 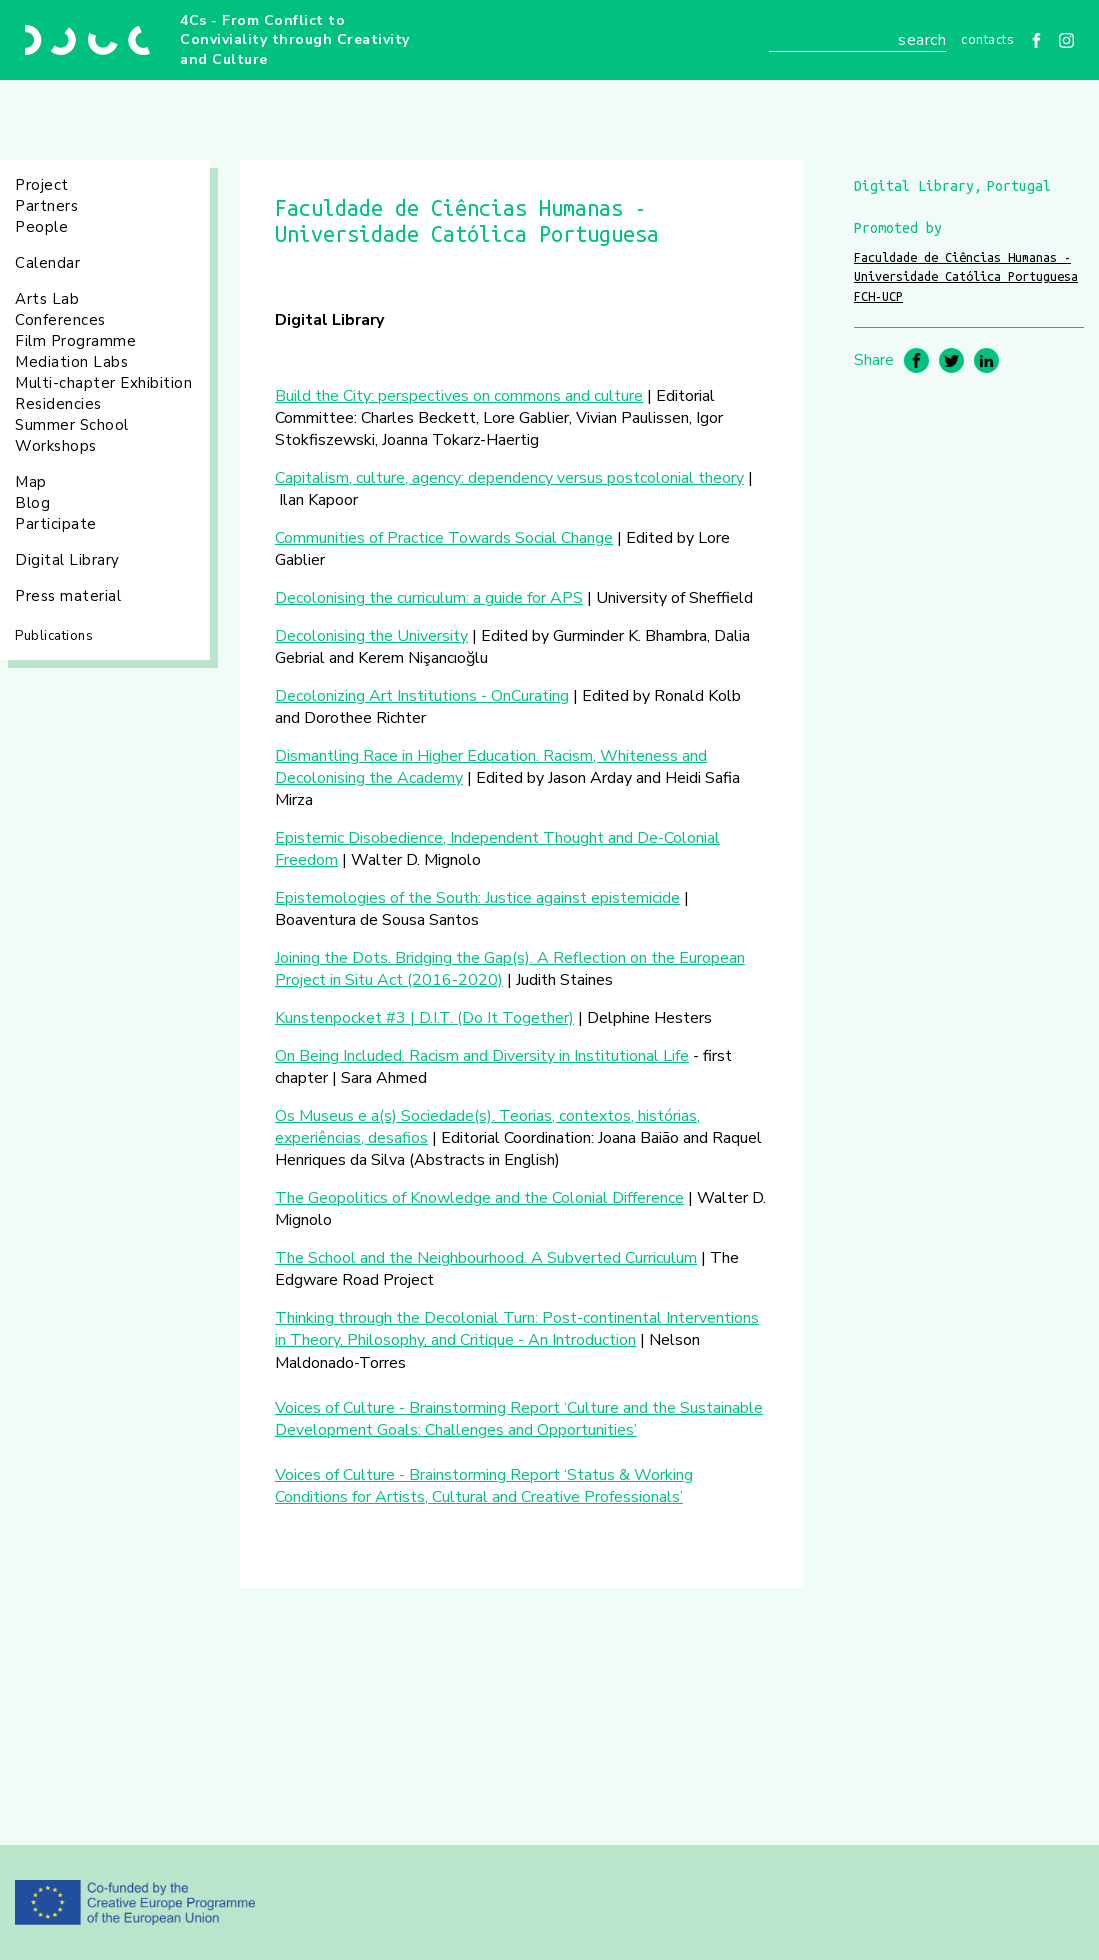 What do you see at coordinates (966, 276) in the screenshot?
I see `Faculdade de Ciências Humanas - Universidade Católica Portuguesa FCH-UCP` at bounding box center [966, 276].